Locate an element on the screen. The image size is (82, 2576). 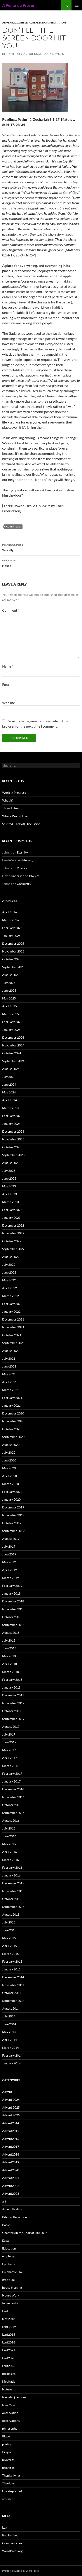
December 2023 is located at coordinates (13, 1131).